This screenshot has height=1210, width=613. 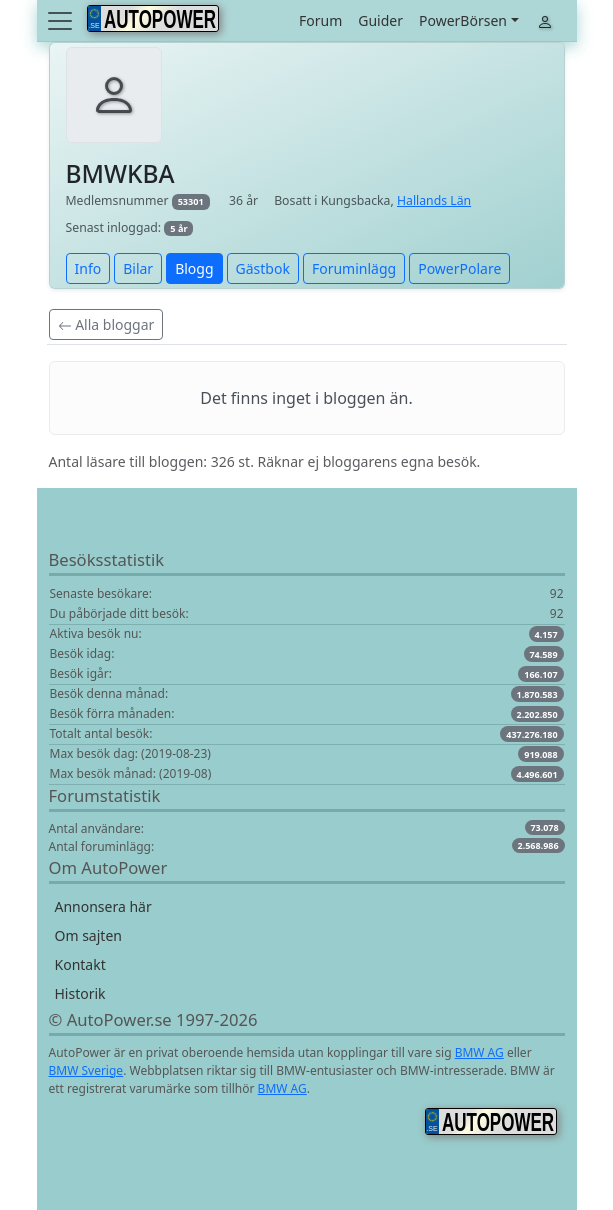 I want to click on Blogg, so click(x=194, y=268).